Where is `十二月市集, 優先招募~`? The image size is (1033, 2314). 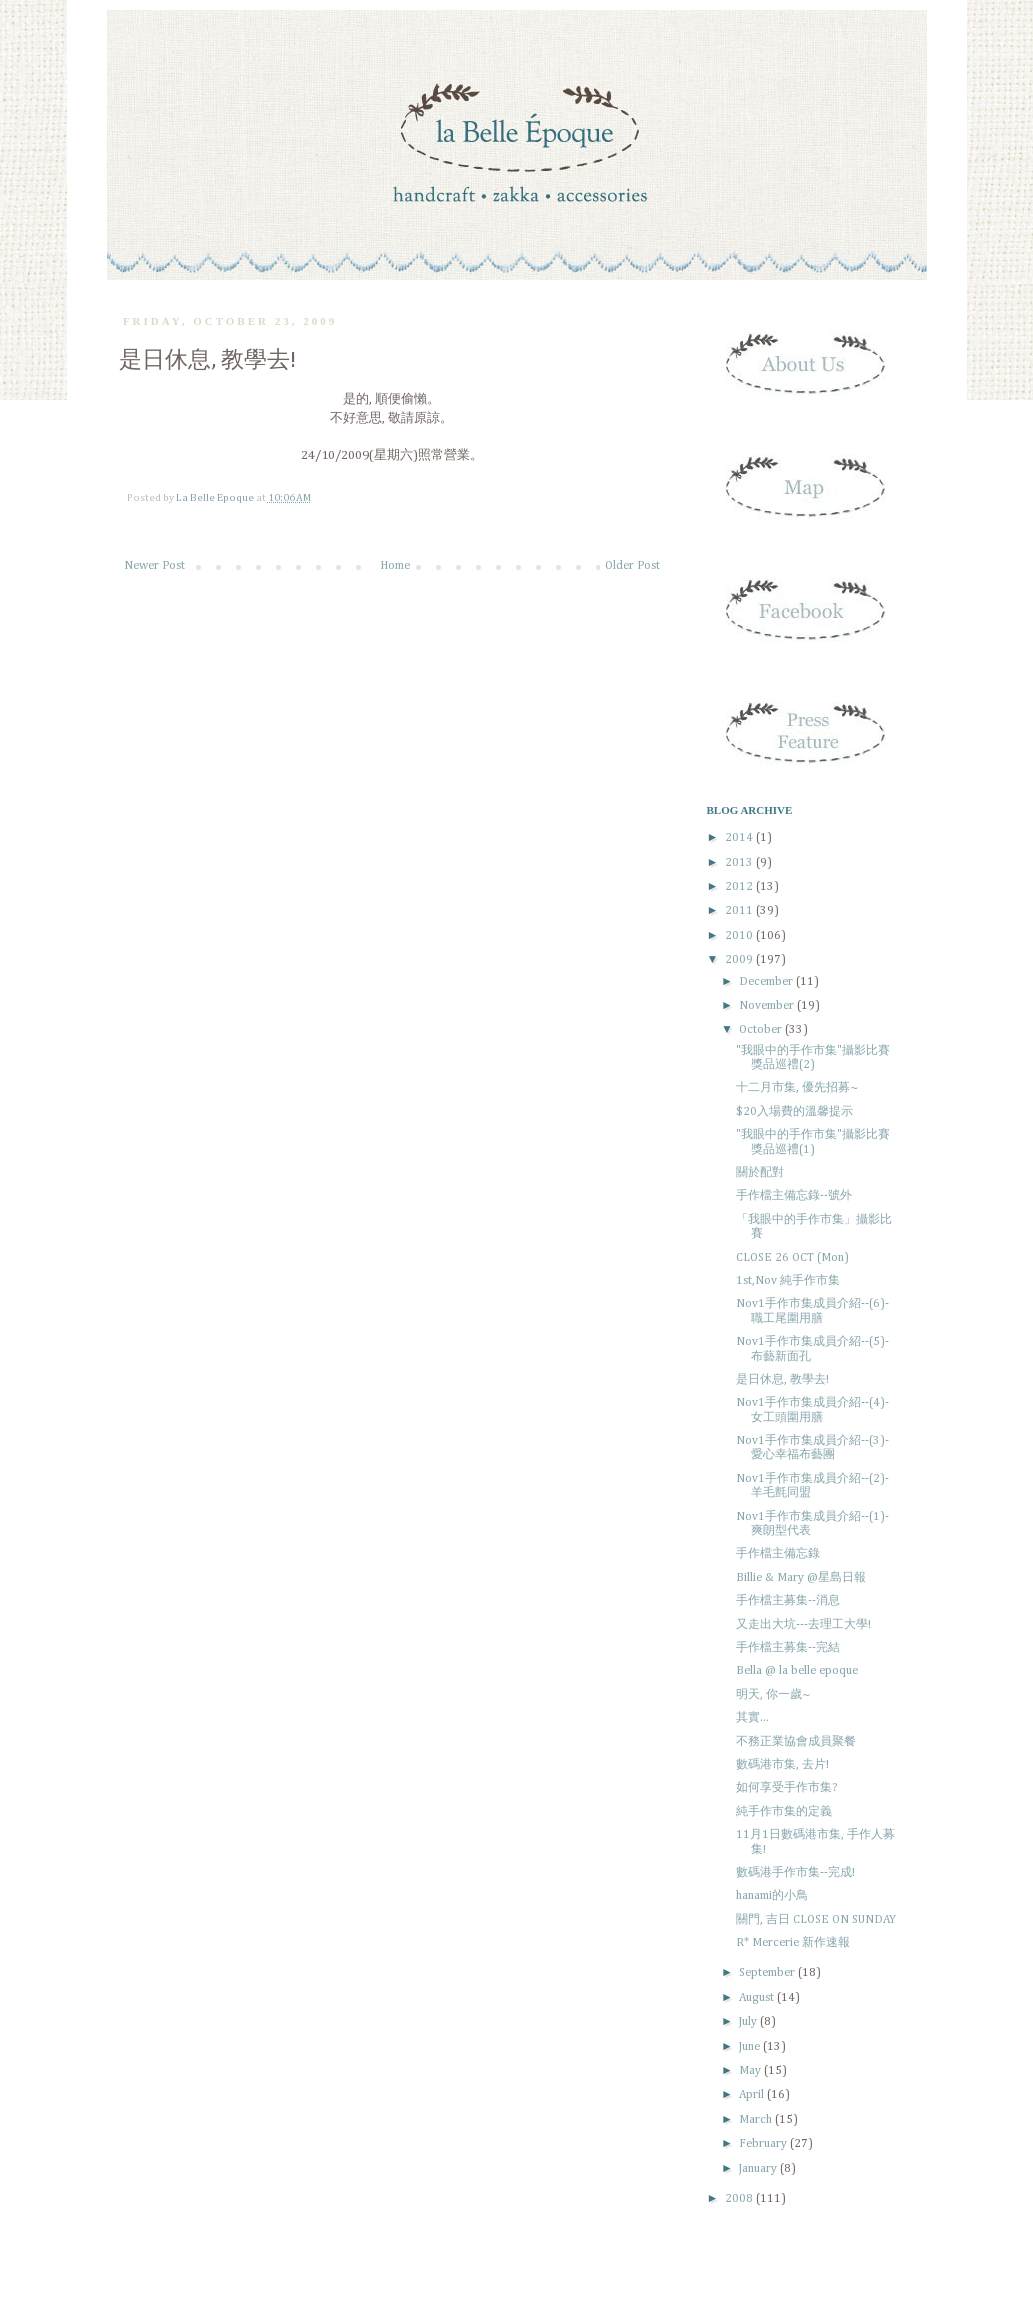 十二月市集, 優先招募~ is located at coordinates (797, 1088).